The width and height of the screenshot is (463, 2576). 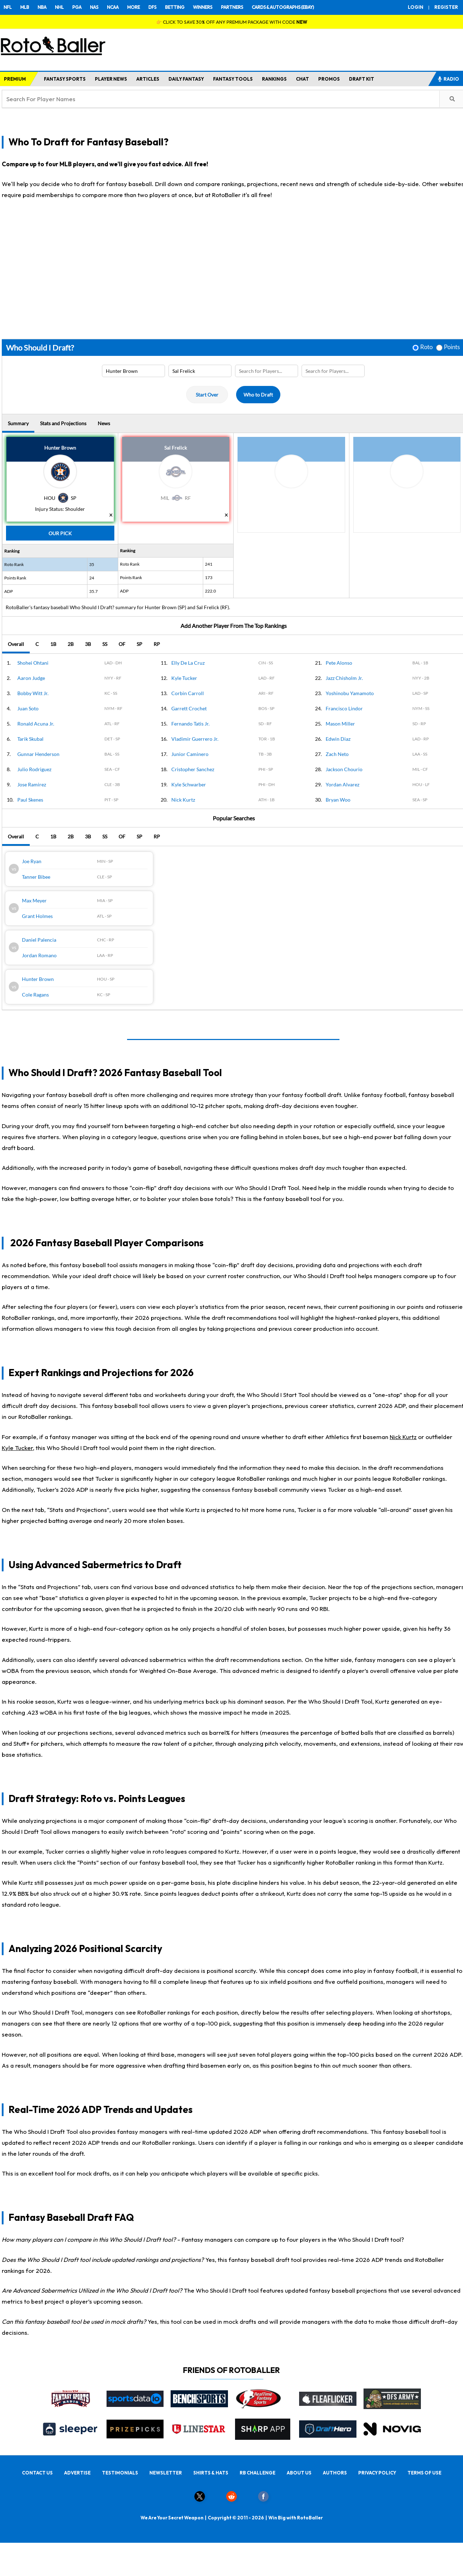 What do you see at coordinates (403, 1436) in the screenshot?
I see `Nick Kurtz` at bounding box center [403, 1436].